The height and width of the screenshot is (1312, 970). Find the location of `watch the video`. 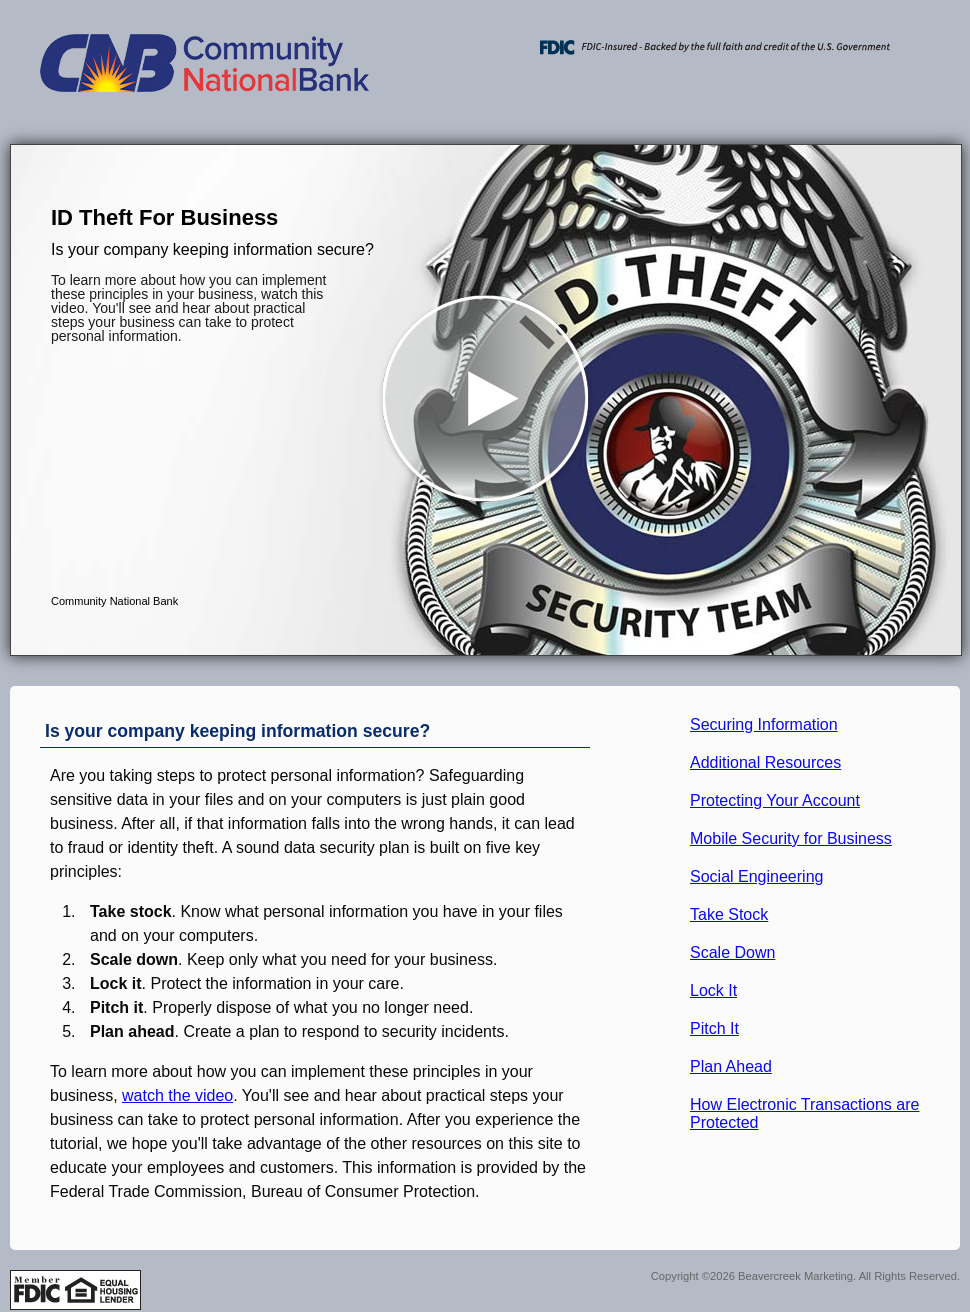

watch the video is located at coordinates (177, 1095).